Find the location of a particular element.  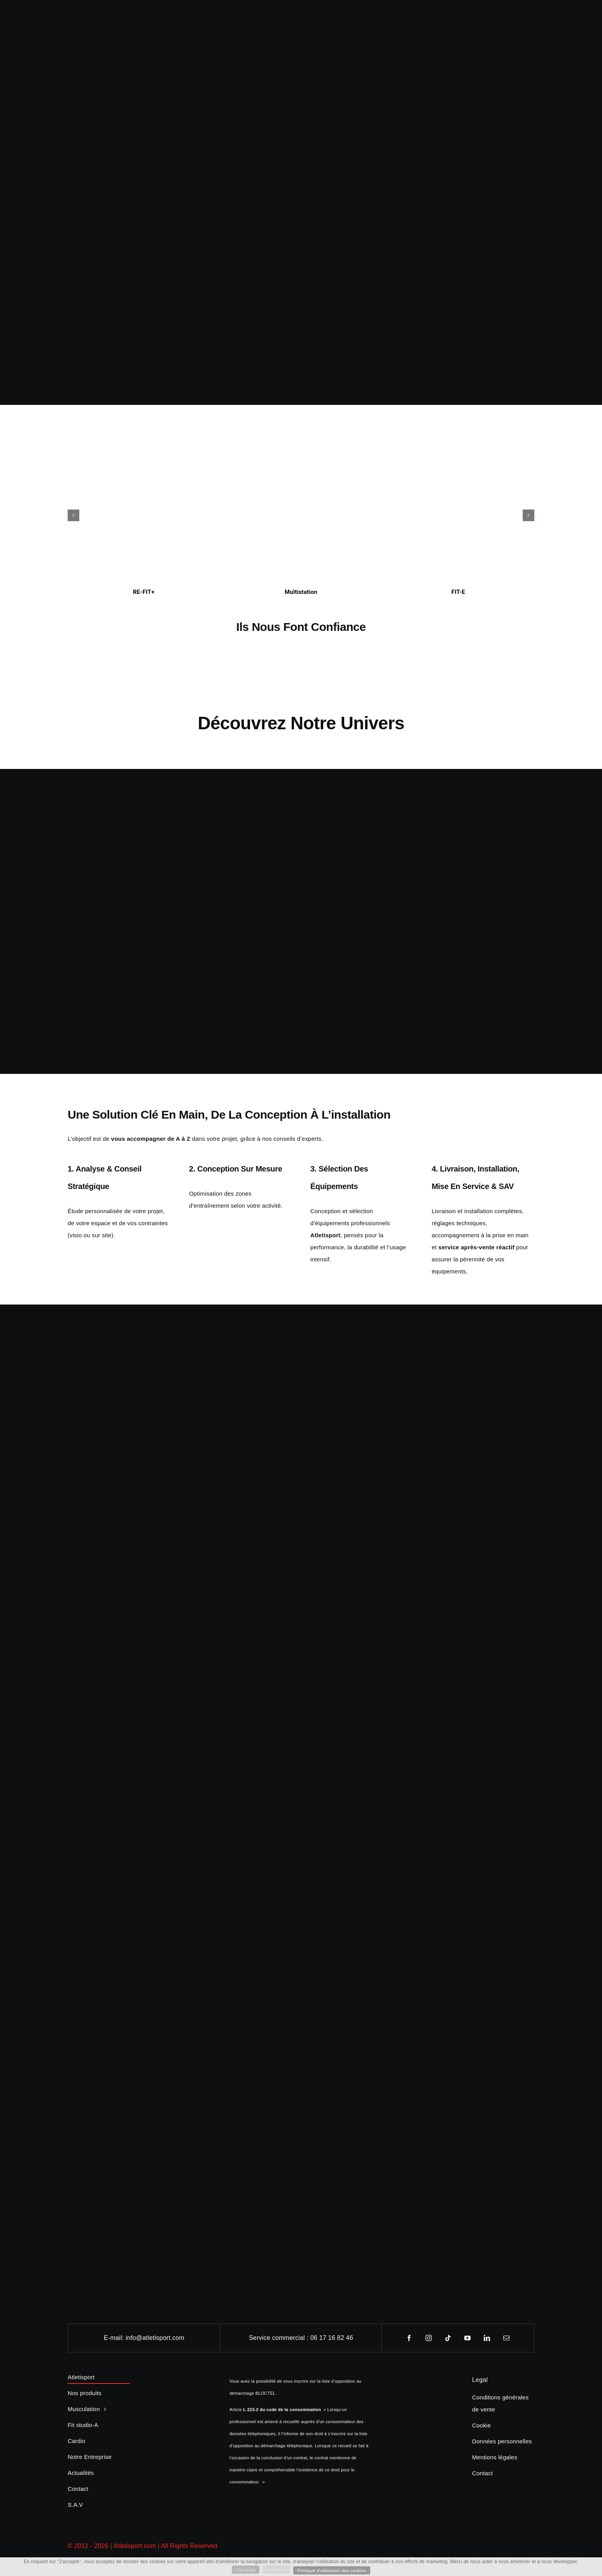

Je refuse is located at coordinates (275, 2569).